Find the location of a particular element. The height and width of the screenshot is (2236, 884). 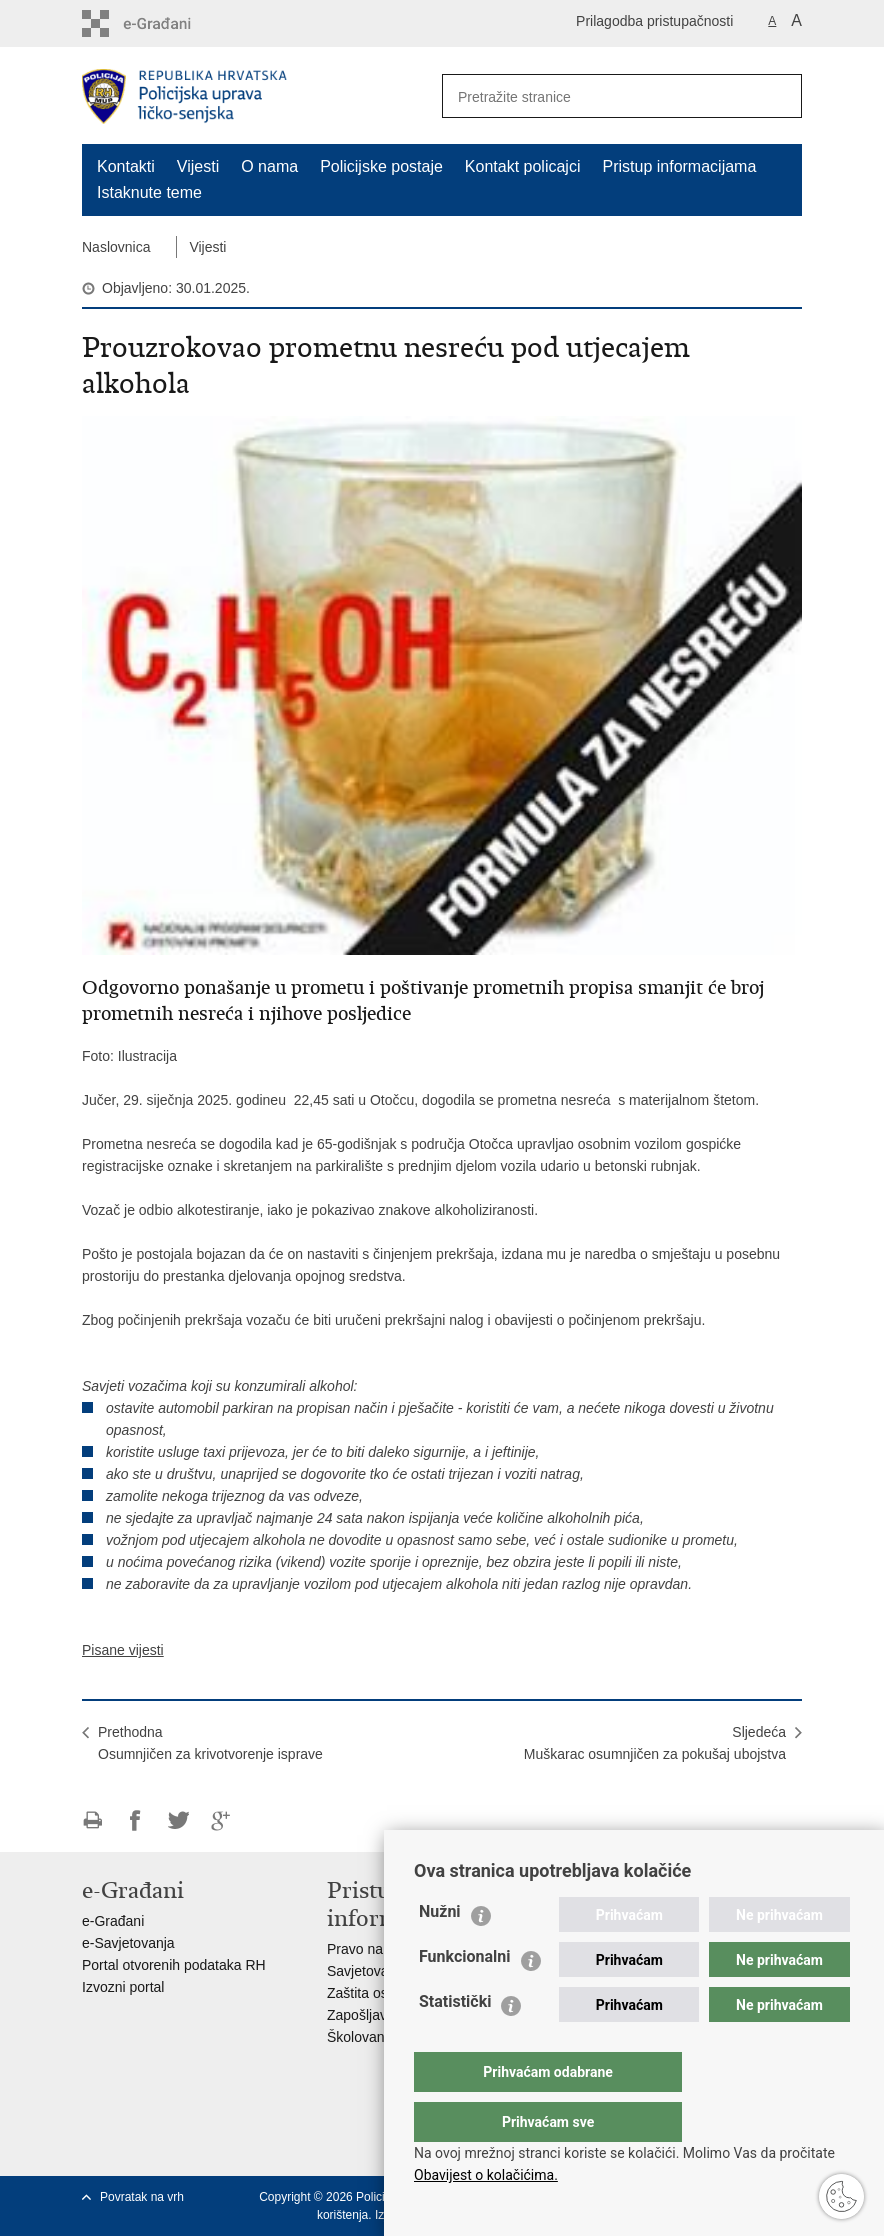

Obavijest o kolačićima. is located at coordinates (486, 2175).